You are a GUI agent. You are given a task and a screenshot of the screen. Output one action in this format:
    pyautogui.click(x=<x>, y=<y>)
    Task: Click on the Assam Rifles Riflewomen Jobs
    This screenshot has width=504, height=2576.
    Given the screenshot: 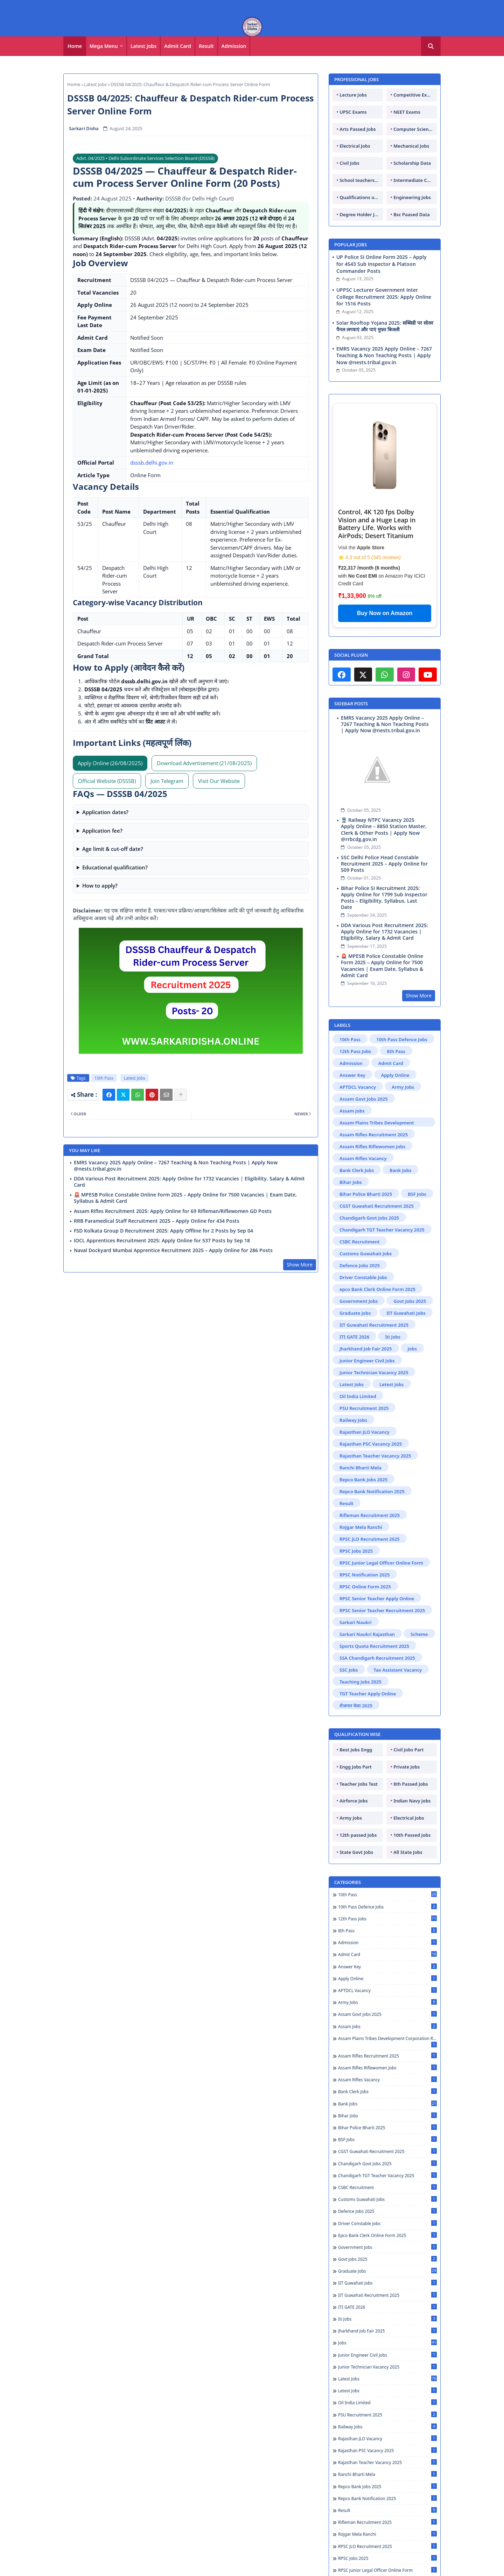 What is the action you would take?
    pyautogui.click(x=372, y=1146)
    